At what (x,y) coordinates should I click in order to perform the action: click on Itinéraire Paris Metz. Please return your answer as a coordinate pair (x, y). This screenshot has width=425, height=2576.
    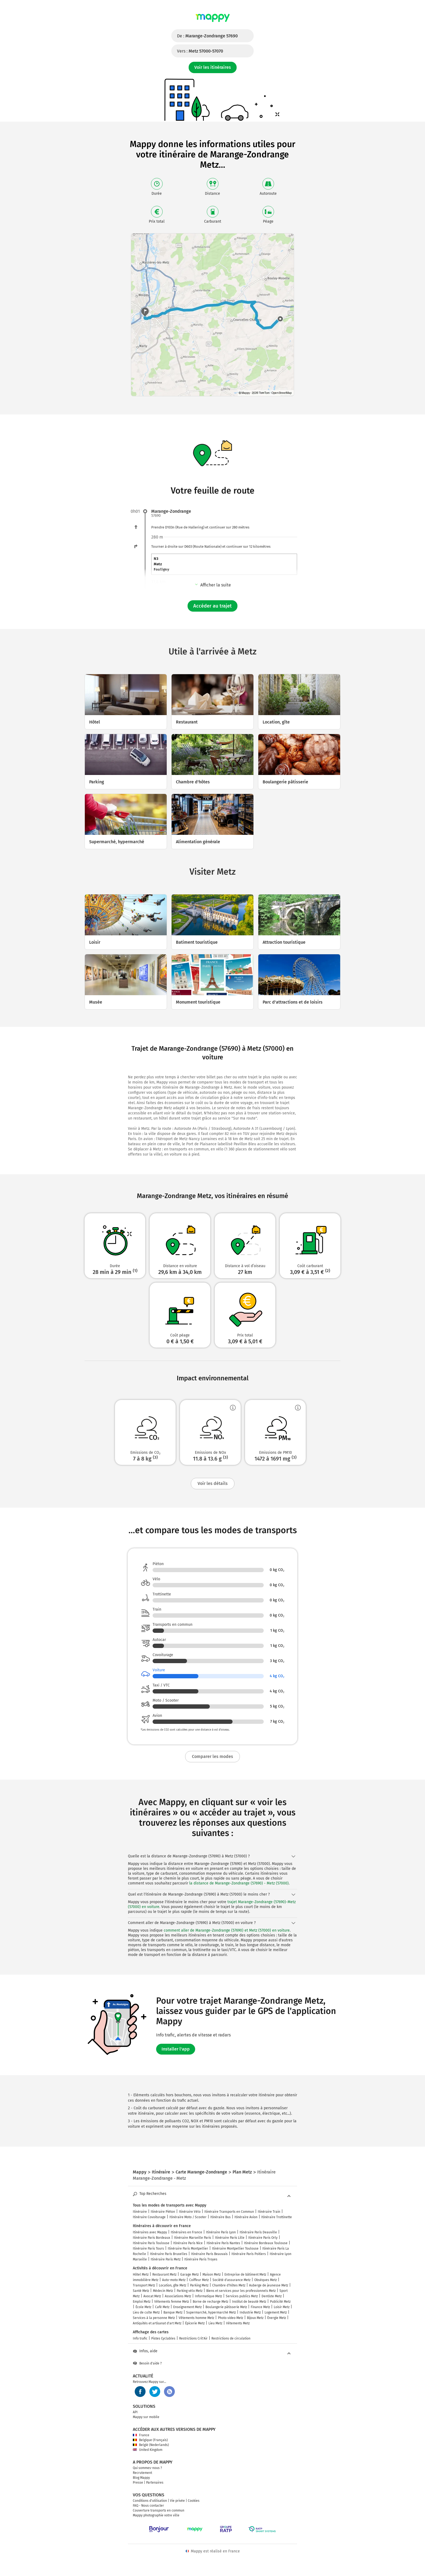
    Looking at the image, I should click on (166, 2259).